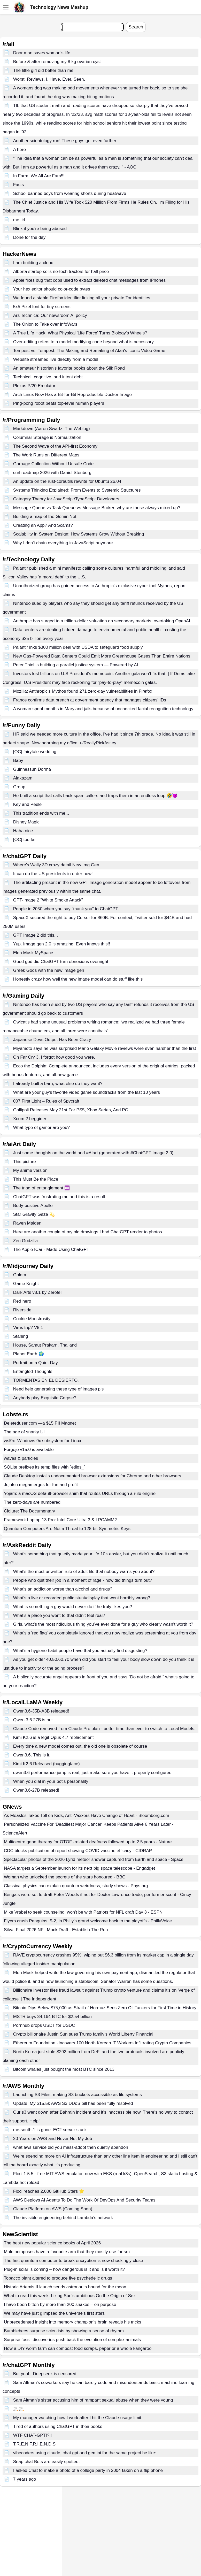 The height and width of the screenshot is (2576, 201). What do you see at coordinates (54, 1057) in the screenshot?
I see `Oh Far Cry 3, I forgot how good you were.` at bounding box center [54, 1057].